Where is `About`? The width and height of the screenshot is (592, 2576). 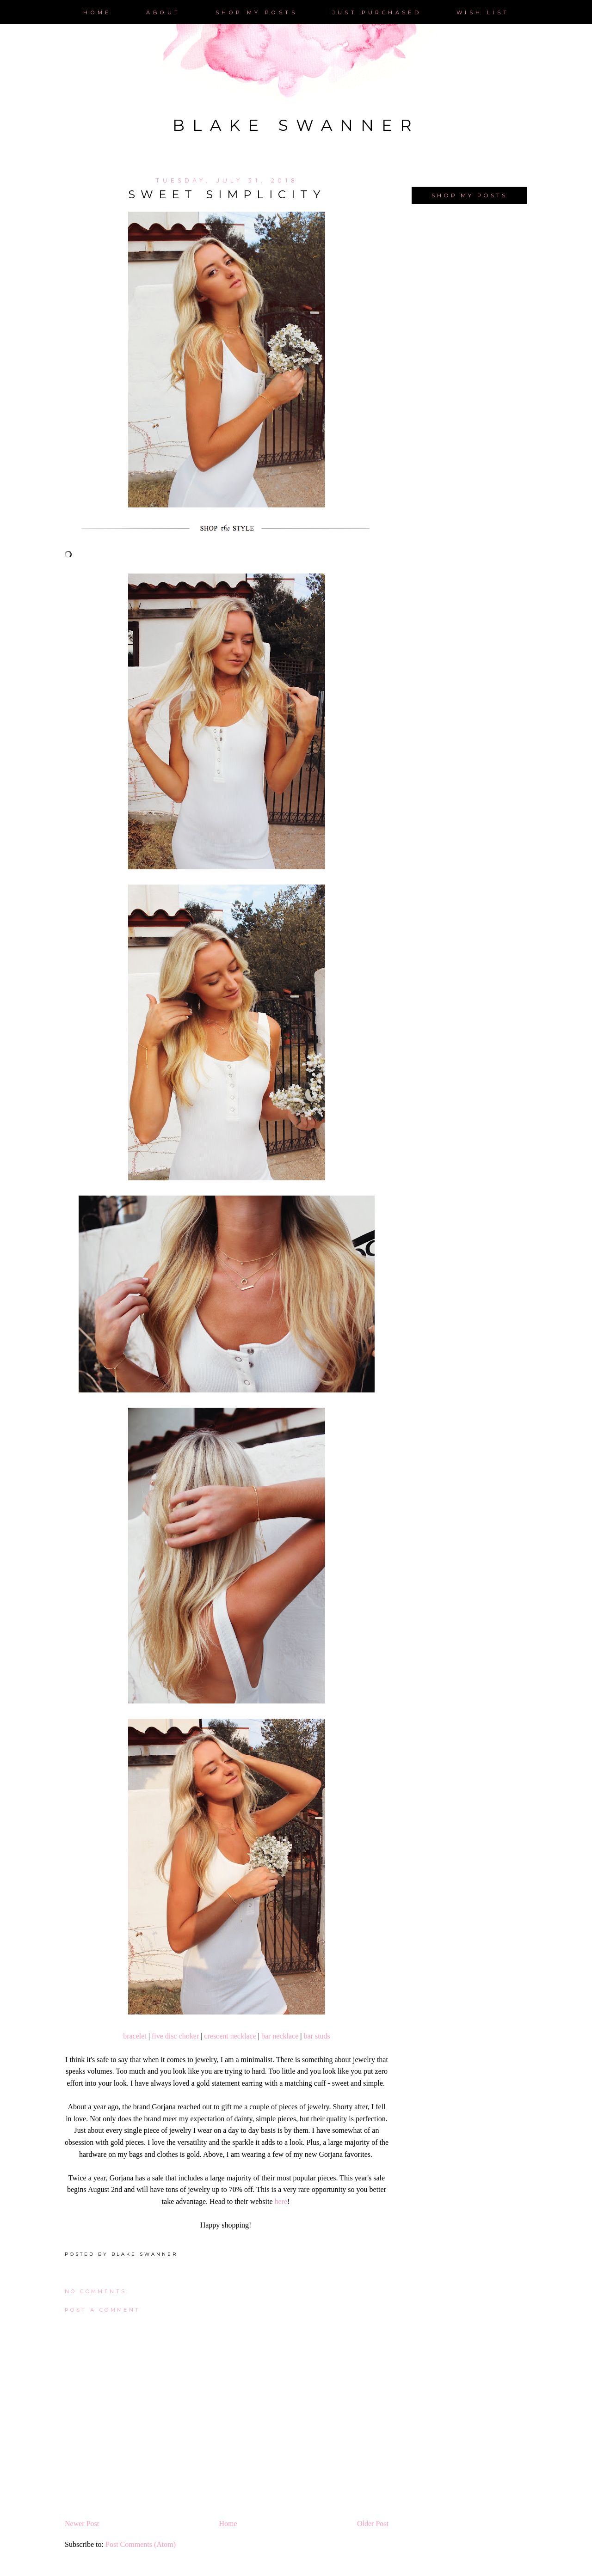 About is located at coordinates (163, 12).